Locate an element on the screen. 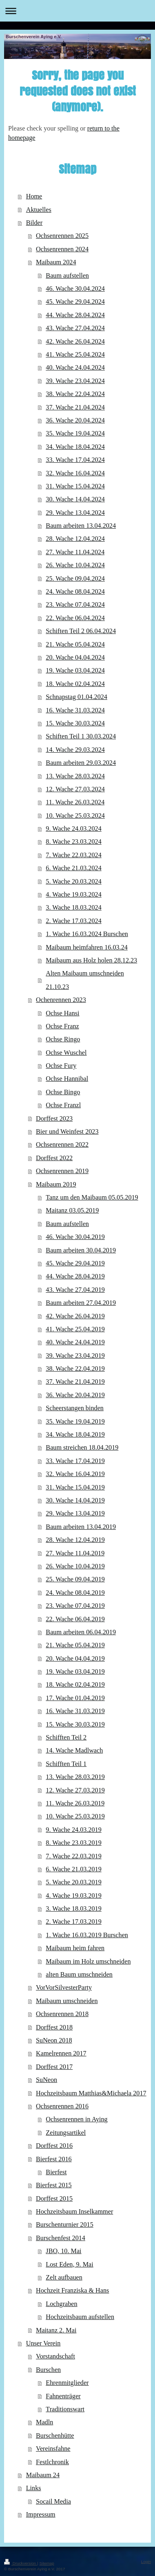 The width and height of the screenshot is (155, 2576). 7. Wache 22.03.2024 is located at coordinates (73, 855).